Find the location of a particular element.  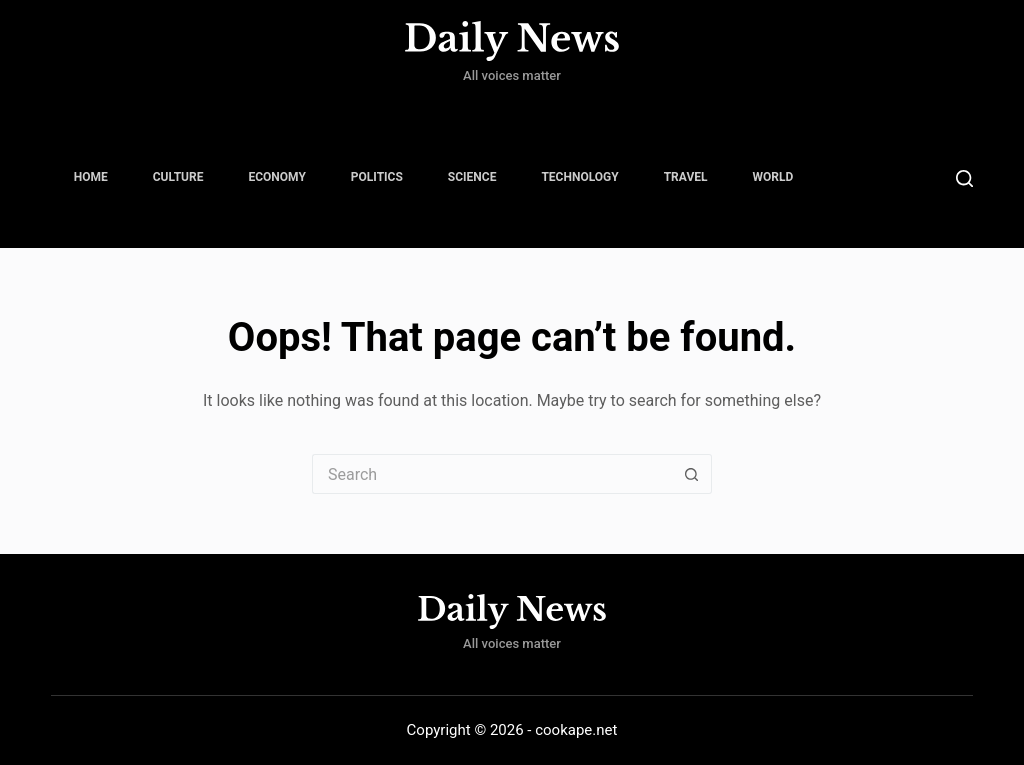

World is located at coordinates (773, 177).